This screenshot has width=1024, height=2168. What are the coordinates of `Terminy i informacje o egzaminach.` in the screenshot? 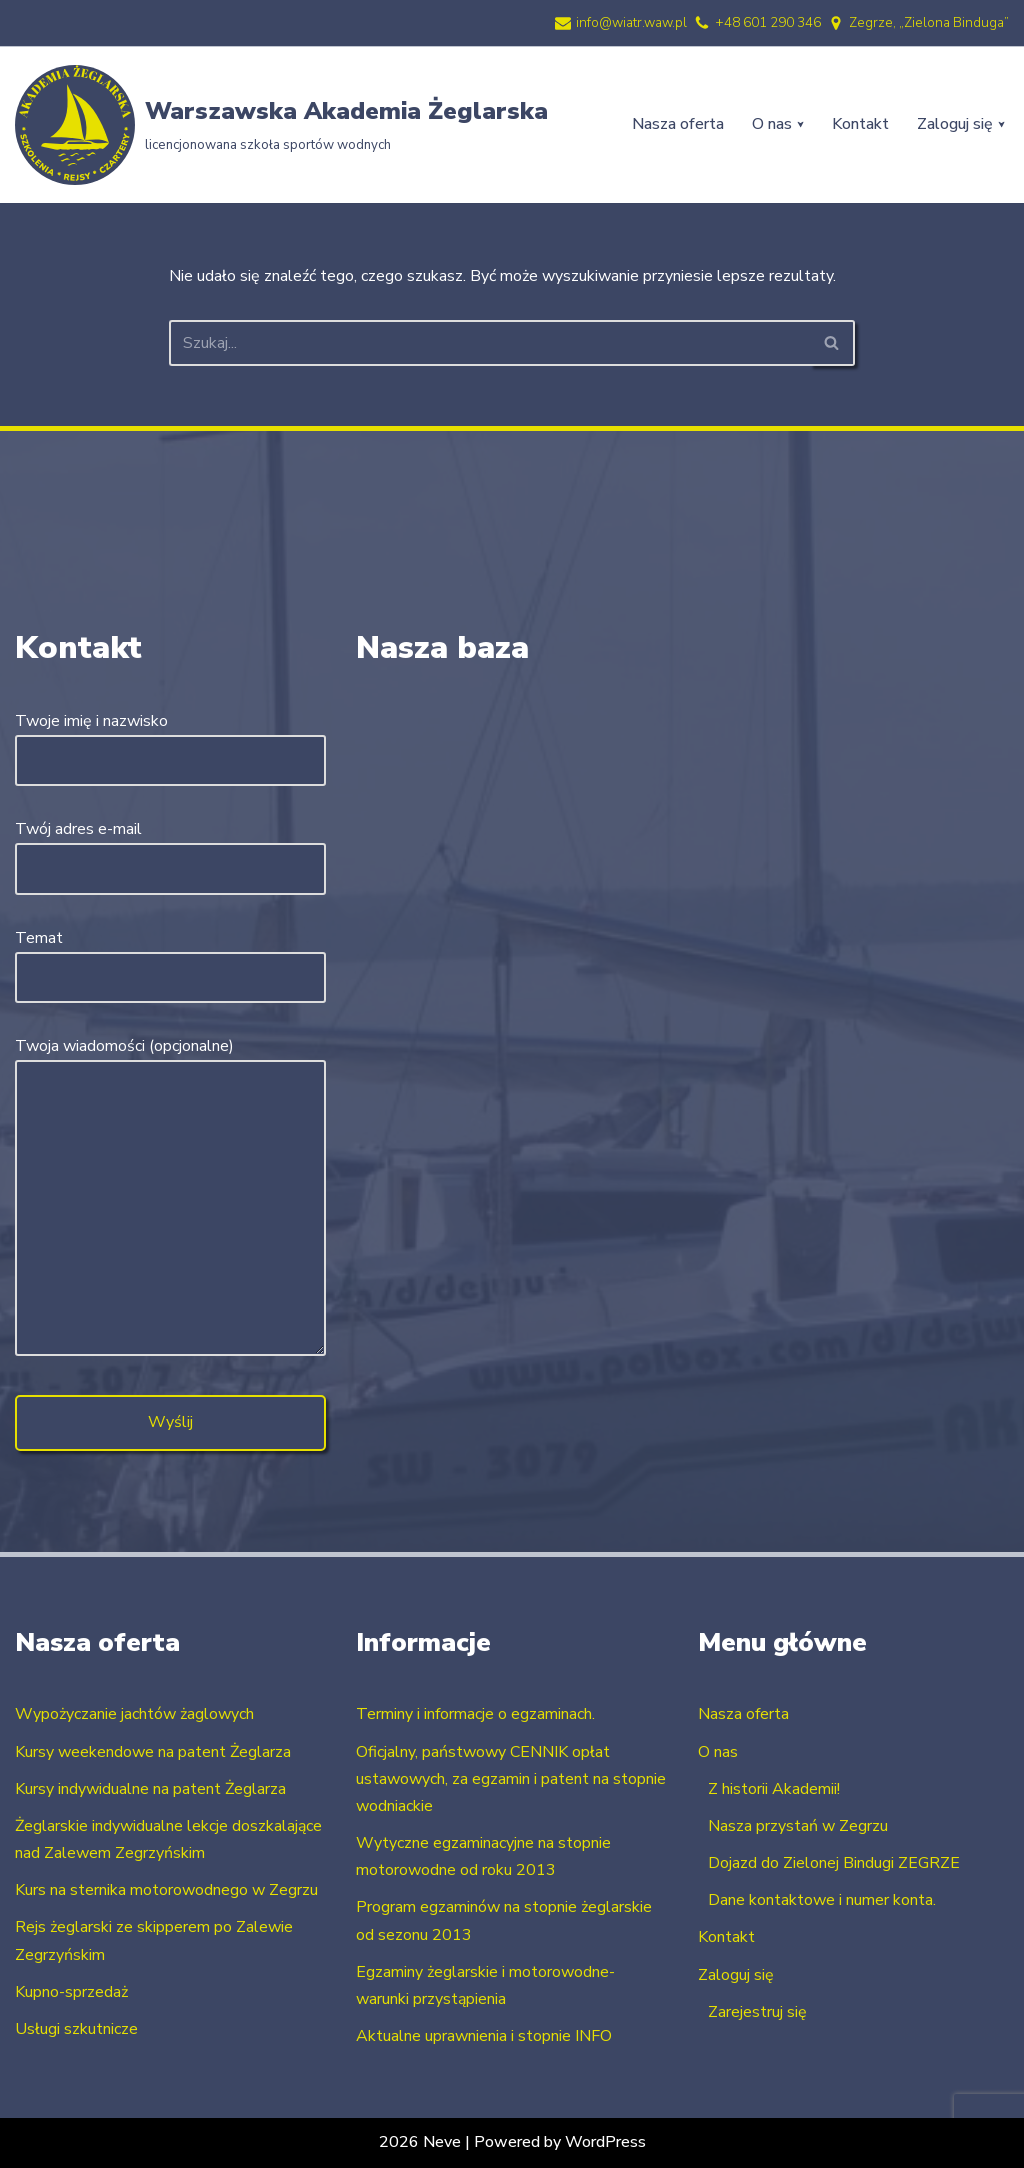 It's located at (475, 1714).